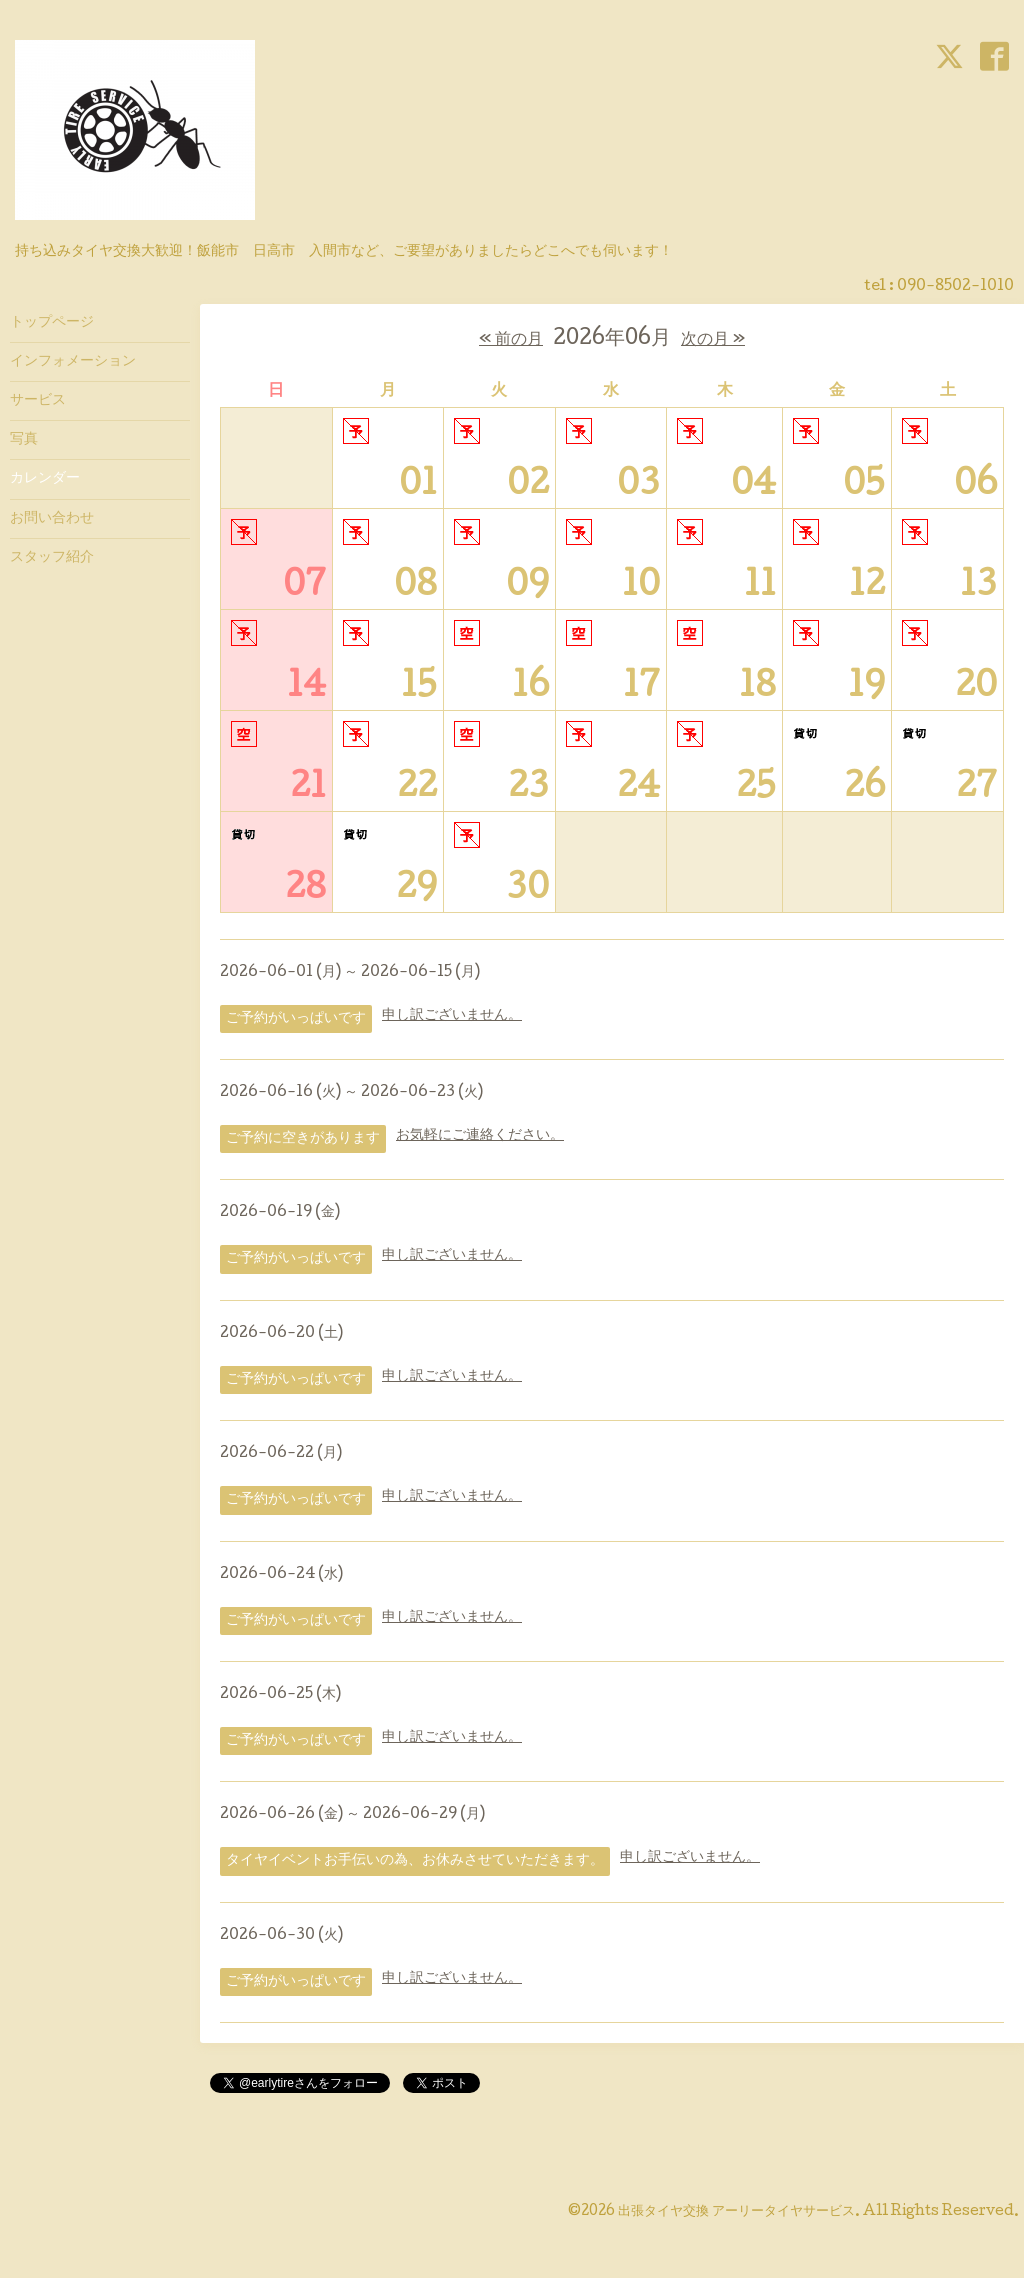 Image resolution: width=1024 pixels, height=2278 pixels. Describe the element at coordinates (52, 558) in the screenshot. I see `スタッフ紹介` at that location.